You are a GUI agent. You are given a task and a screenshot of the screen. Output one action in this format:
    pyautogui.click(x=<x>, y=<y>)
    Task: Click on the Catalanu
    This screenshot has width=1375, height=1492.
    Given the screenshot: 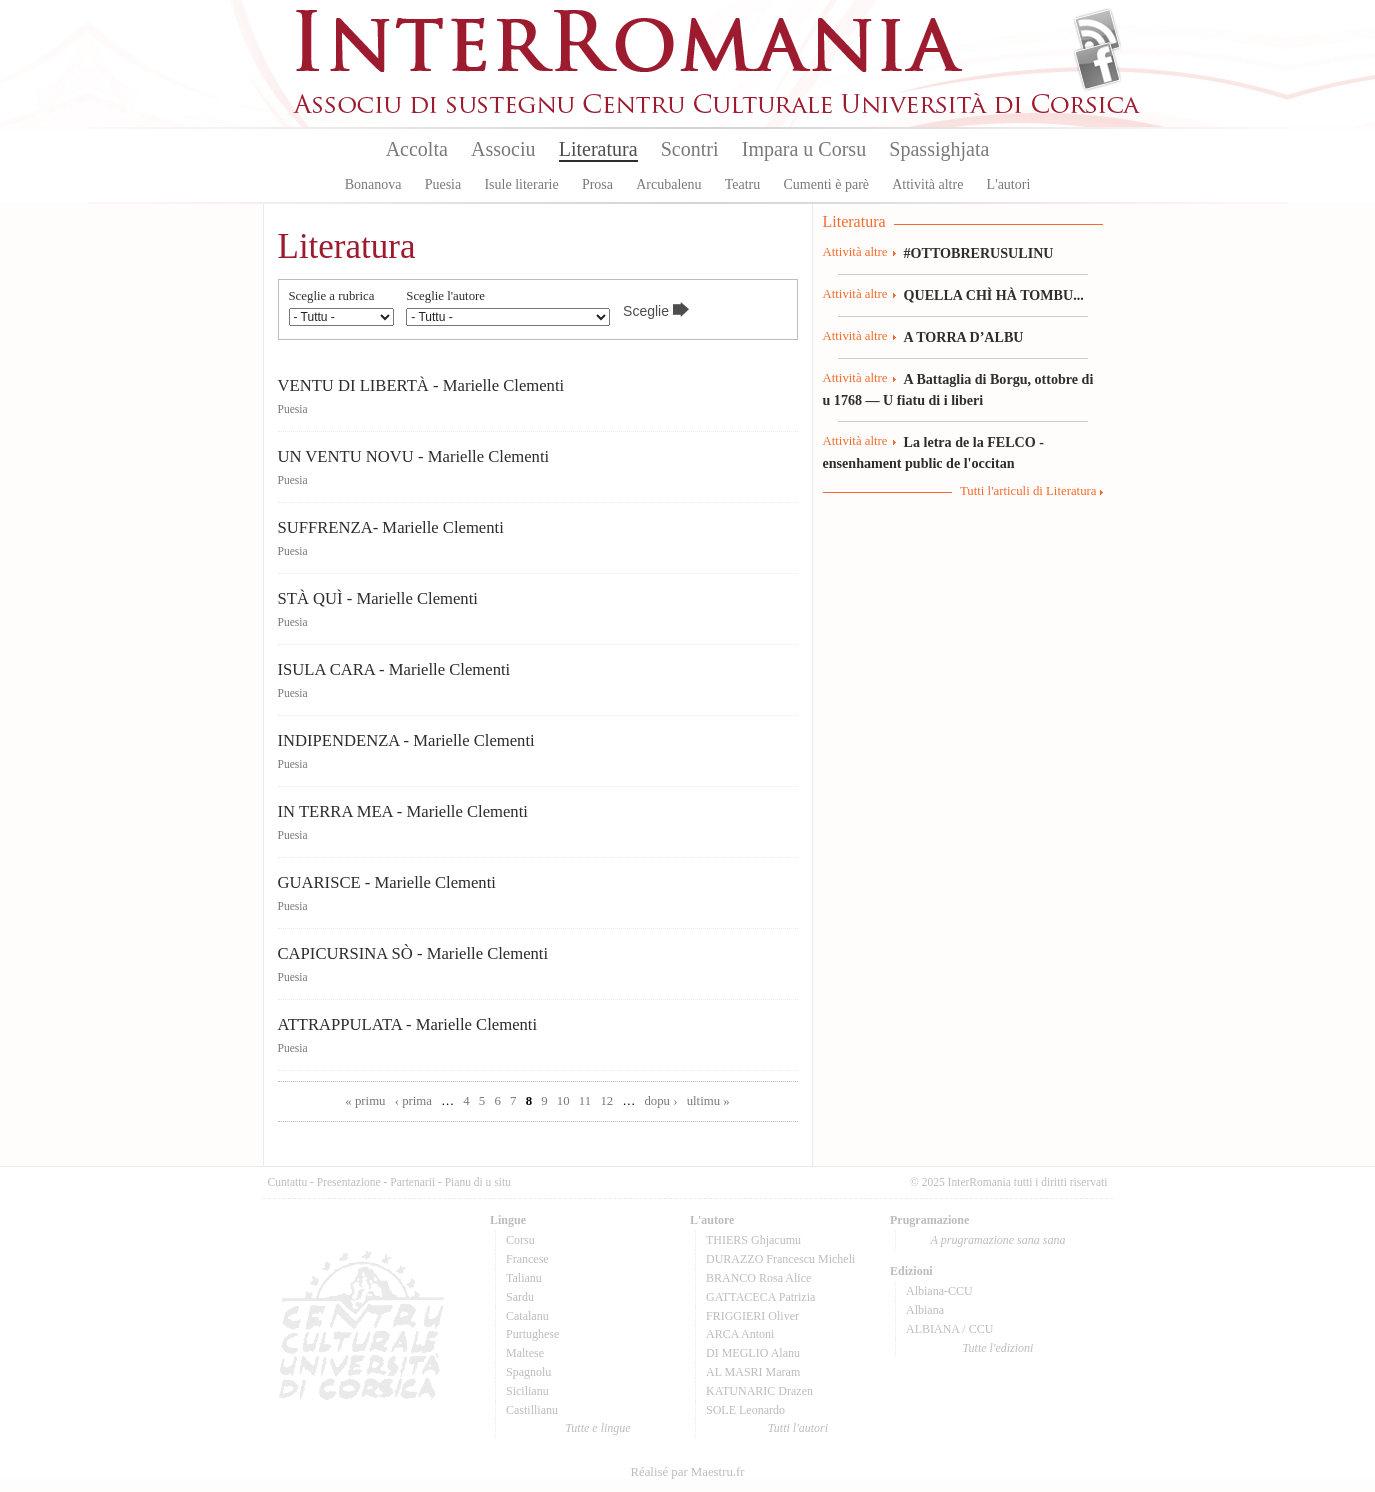 What is the action you would take?
    pyautogui.click(x=527, y=1316)
    